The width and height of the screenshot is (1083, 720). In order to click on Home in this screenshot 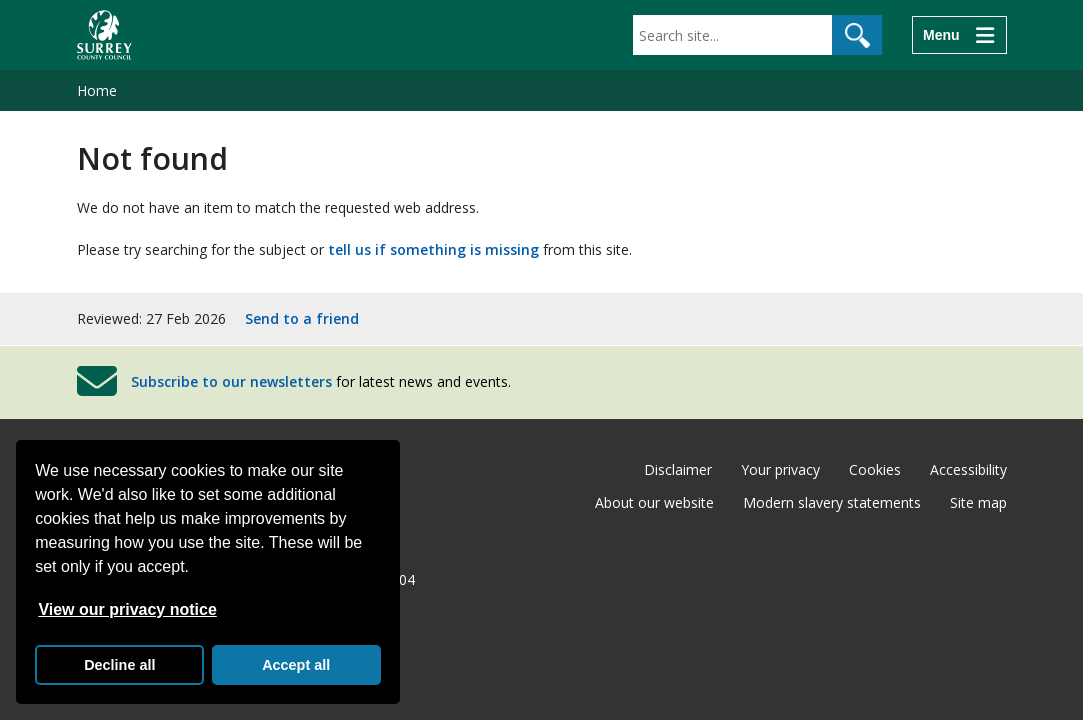, I will do `click(97, 90)`.